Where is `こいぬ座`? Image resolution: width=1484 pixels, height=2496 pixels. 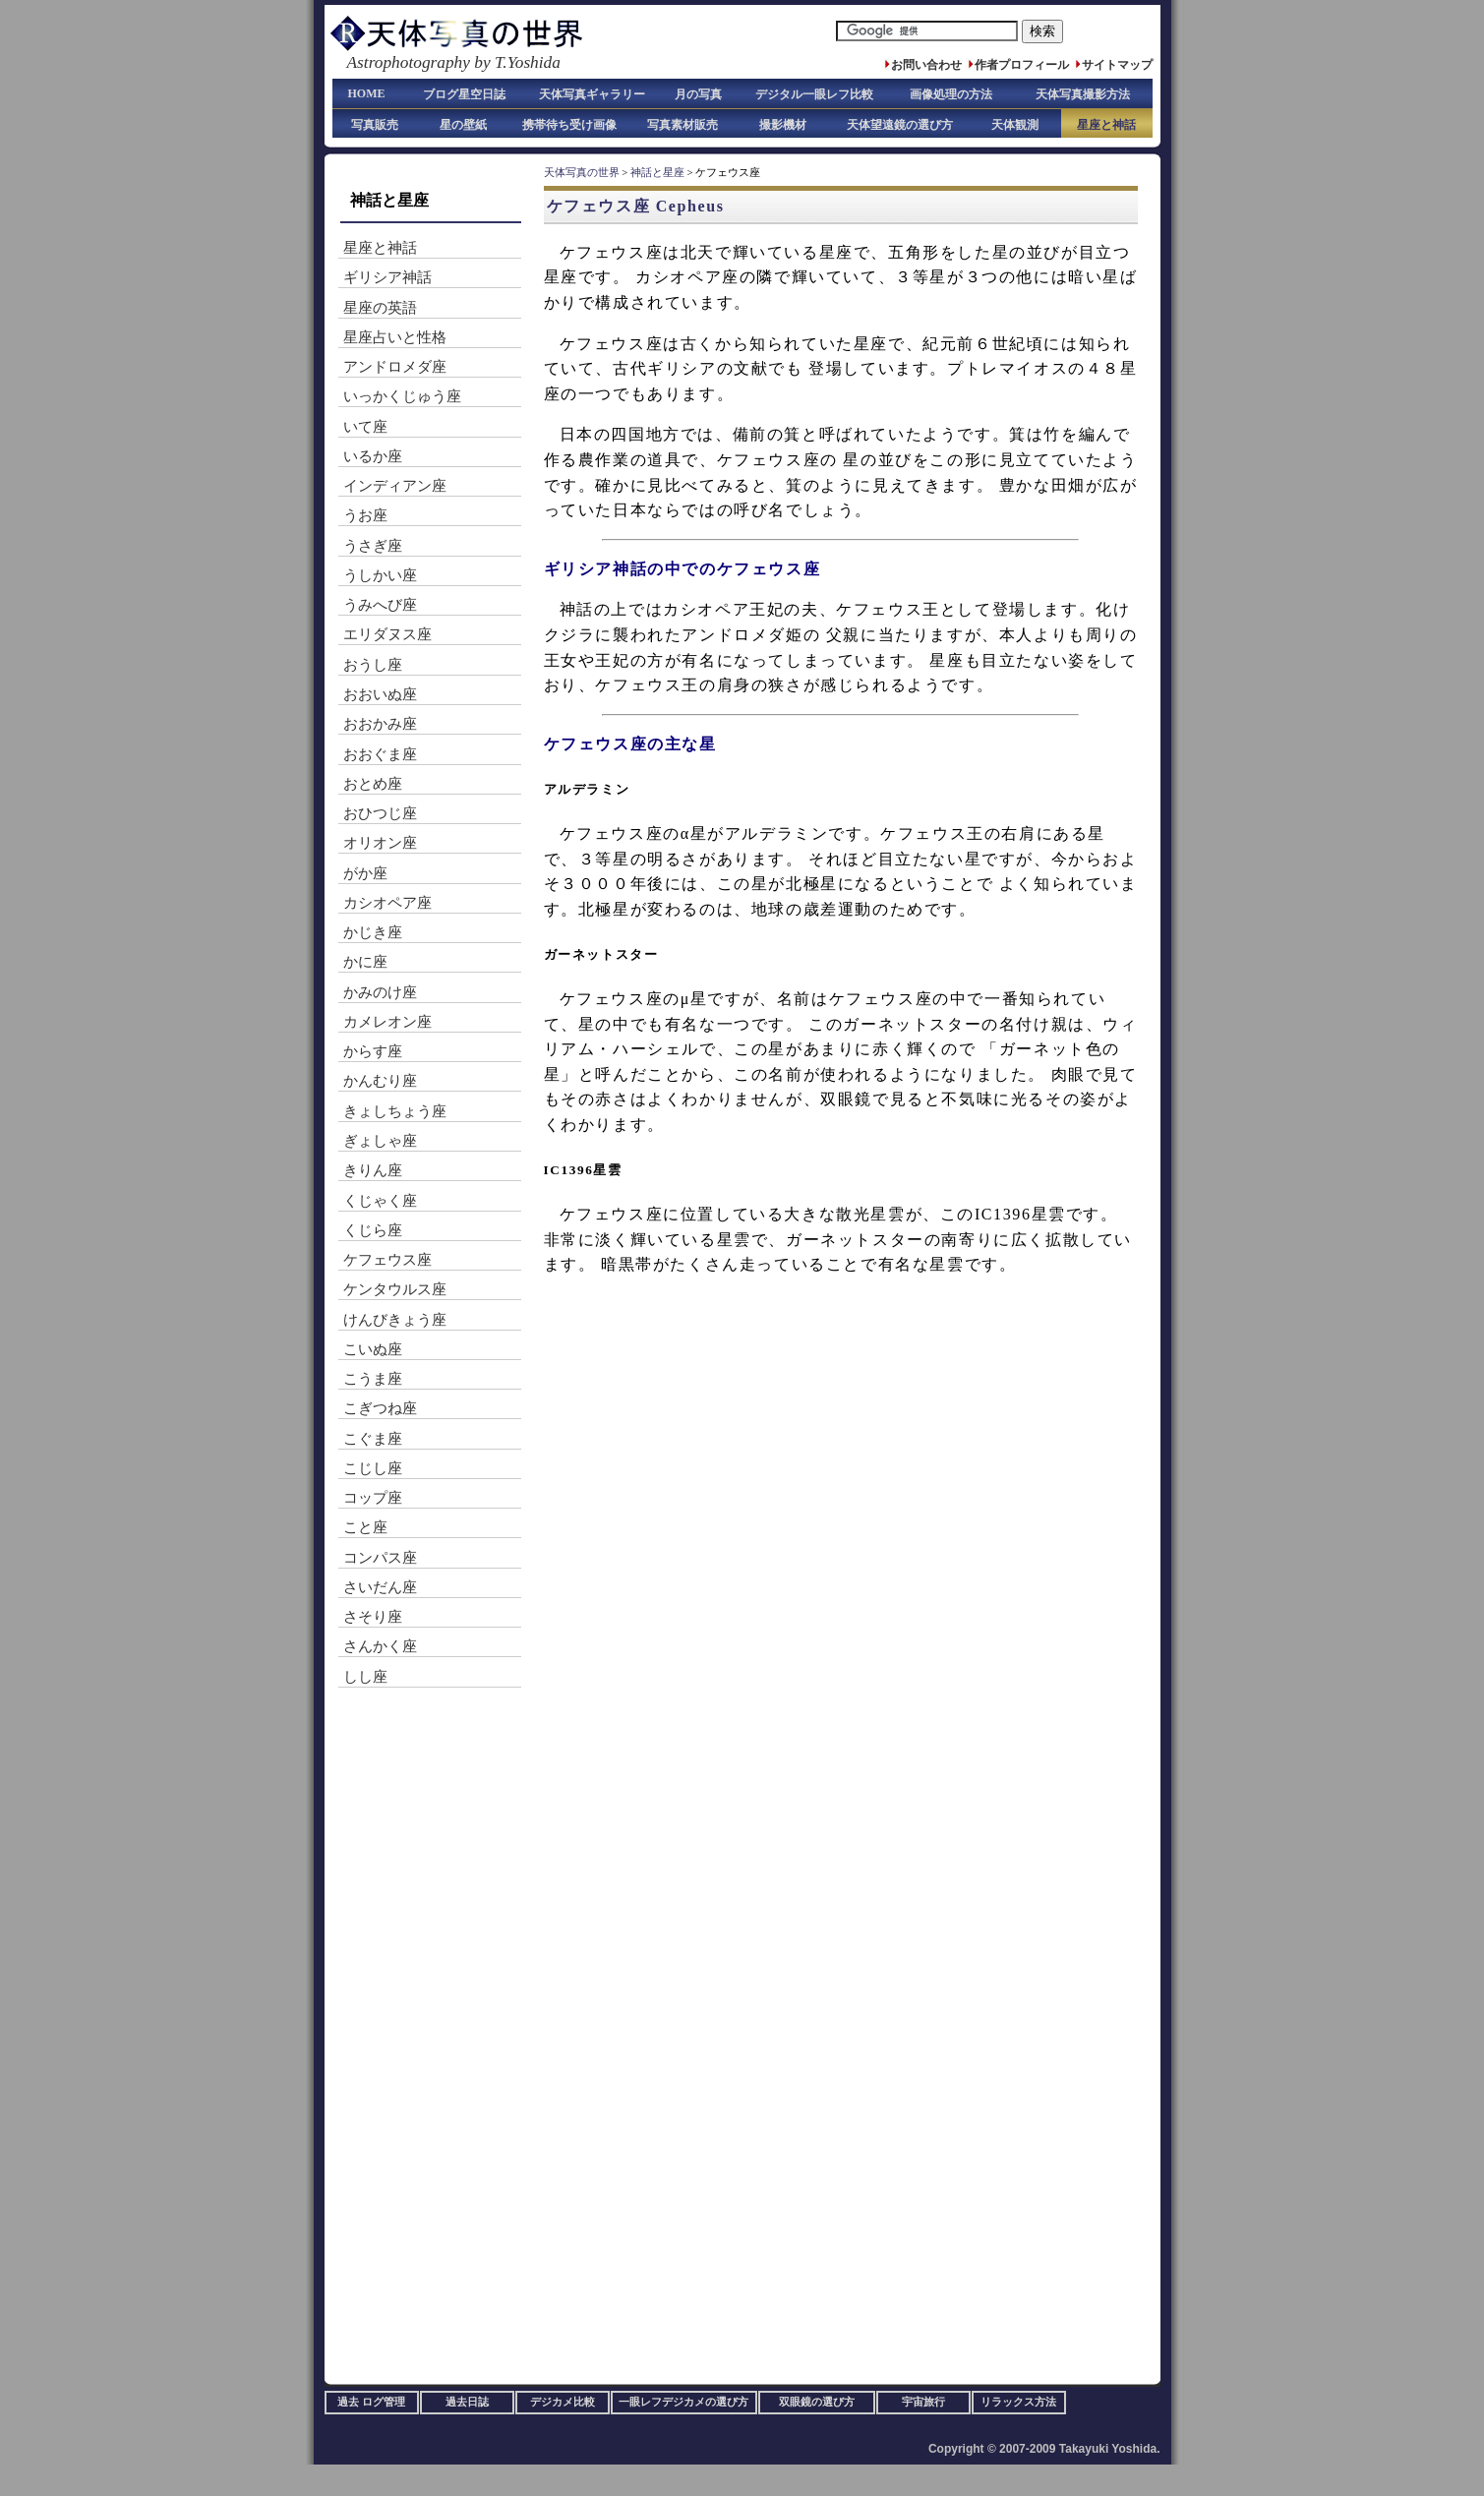 こいぬ座 is located at coordinates (372, 1349).